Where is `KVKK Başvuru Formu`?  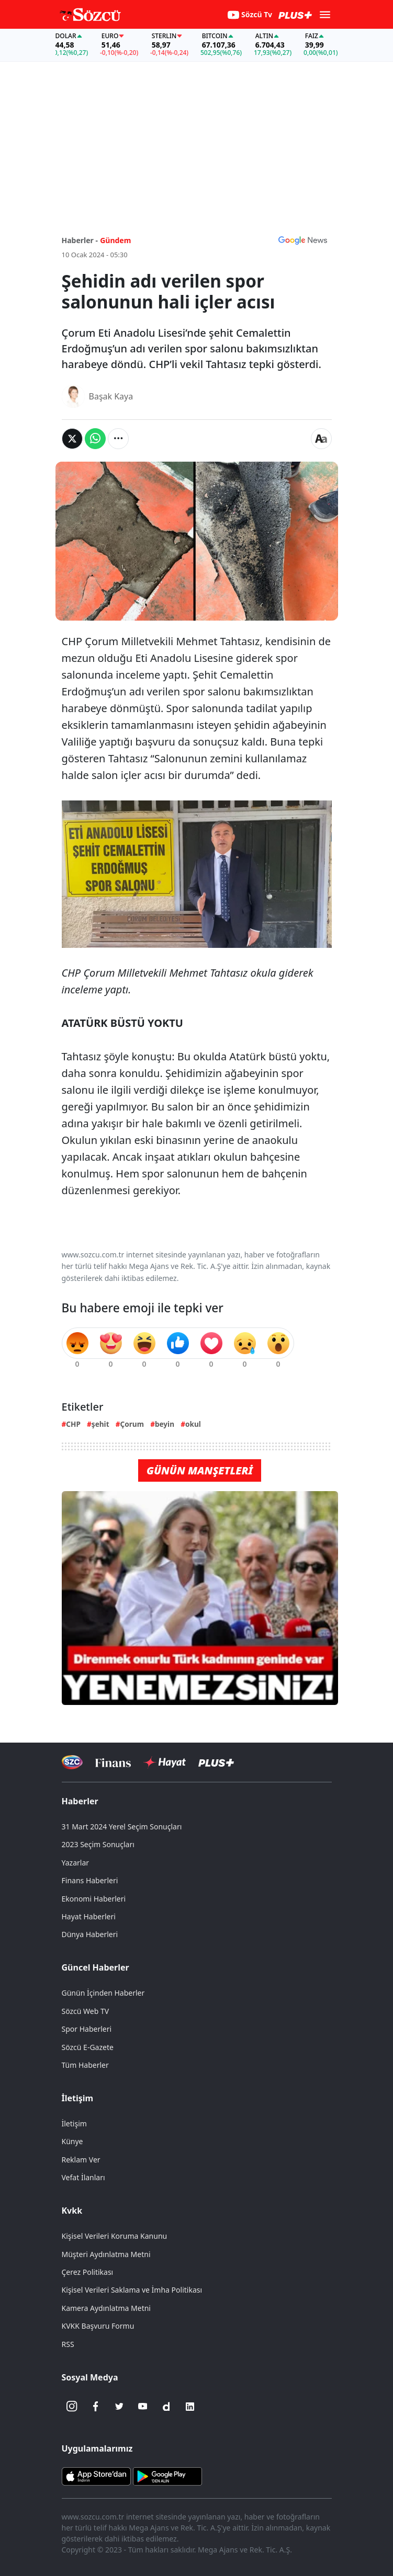 KVKK Başvuru Formu is located at coordinates (98, 2326).